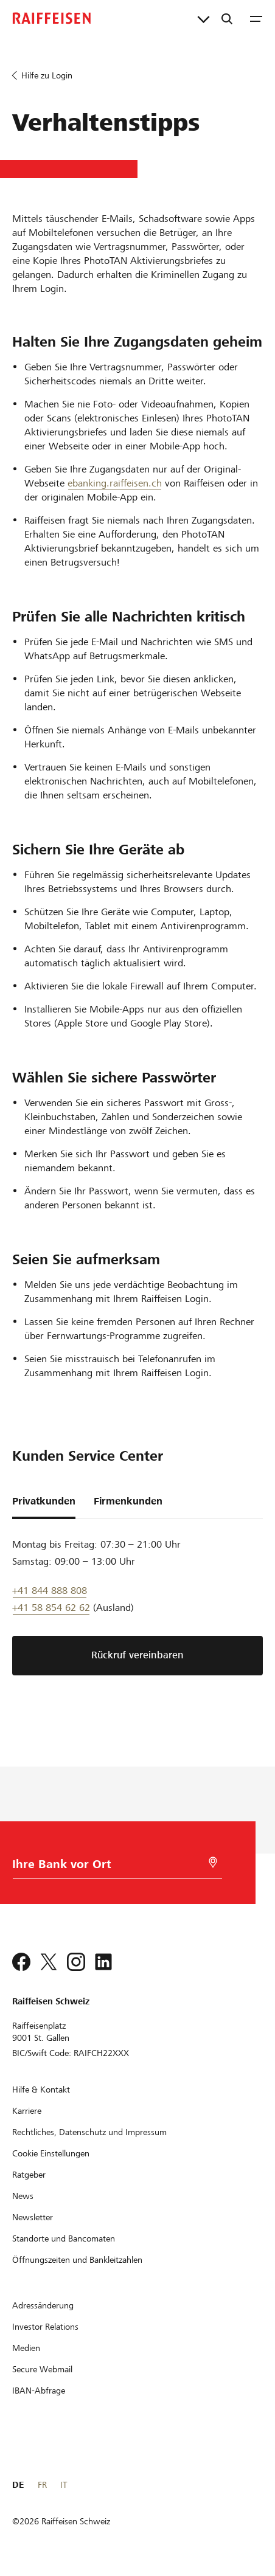 The height and width of the screenshot is (2576, 275). What do you see at coordinates (77, 2260) in the screenshot?
I see `[Öffnungszeiten und Bankleitzahlen]` at bounding box center [77, 2260].